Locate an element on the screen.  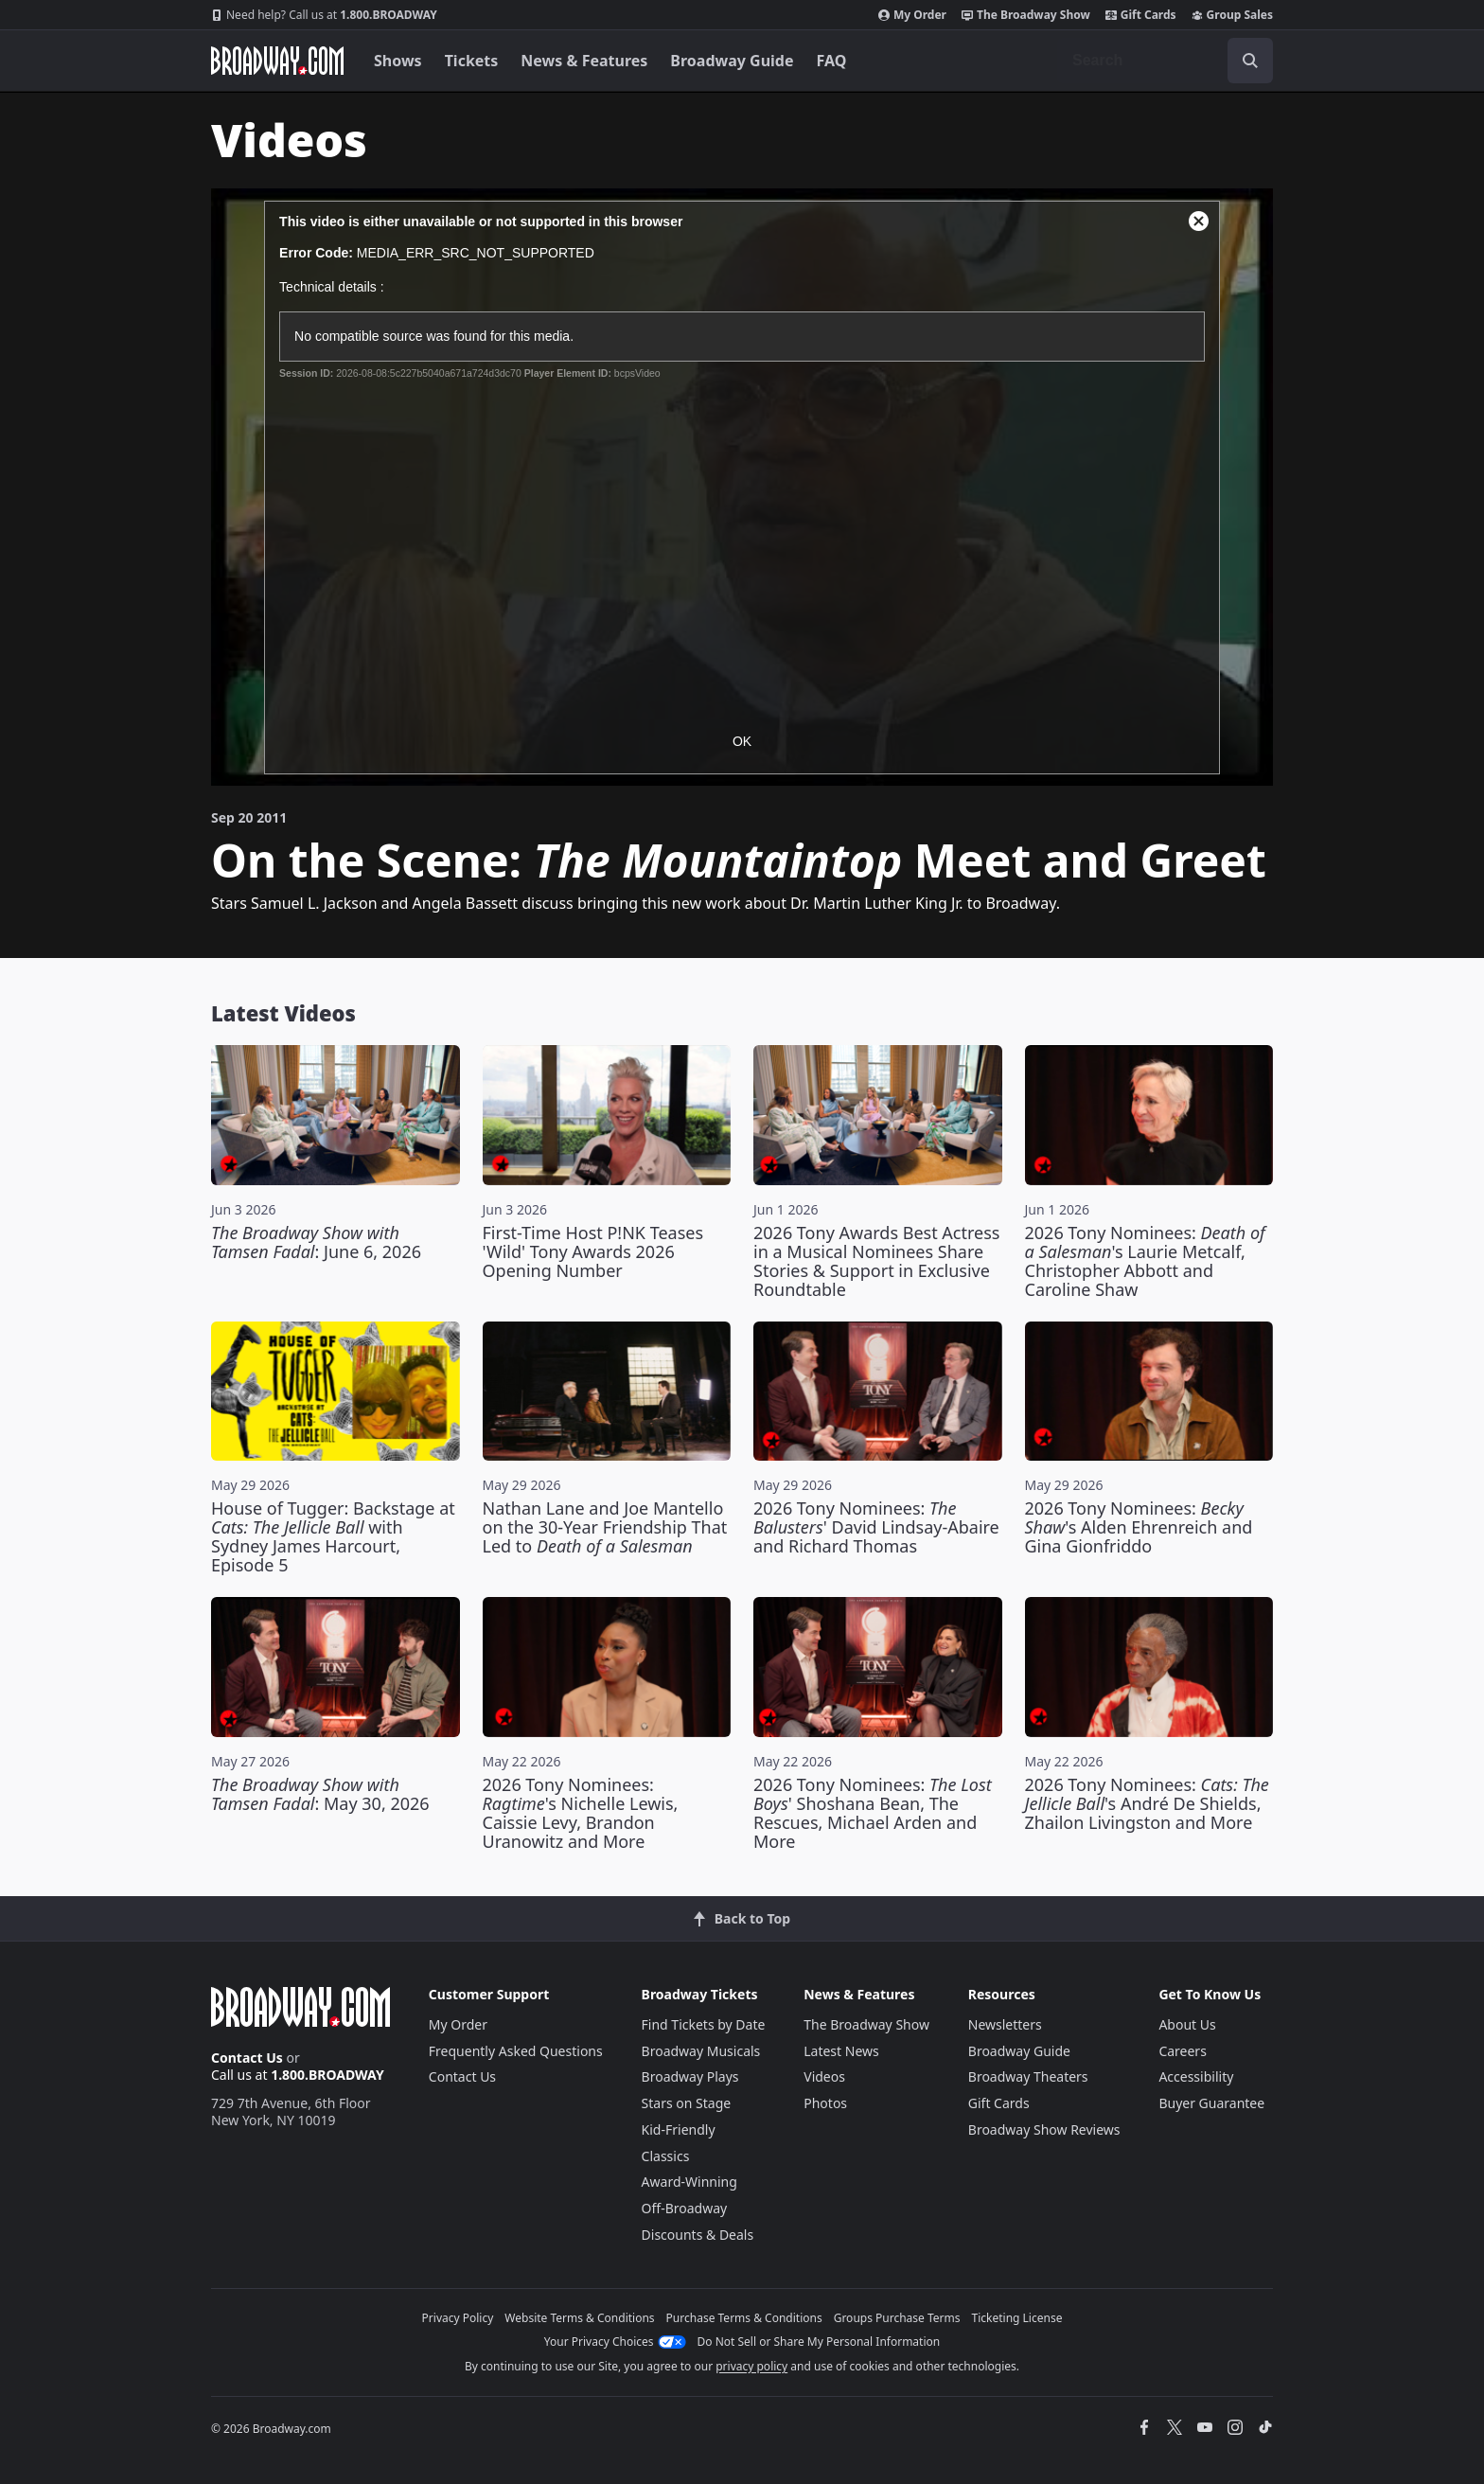
OK is located at coordinates (742, 741).